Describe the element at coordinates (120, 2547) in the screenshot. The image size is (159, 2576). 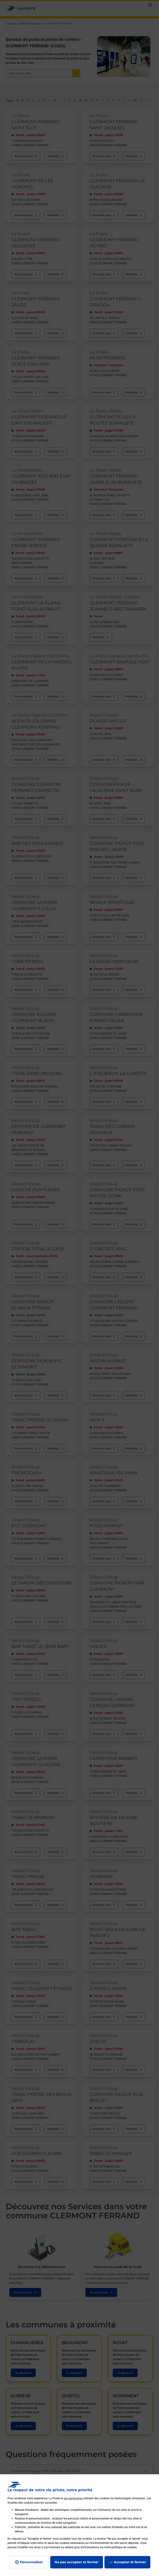
I see `notre politique de cookies` at that location.